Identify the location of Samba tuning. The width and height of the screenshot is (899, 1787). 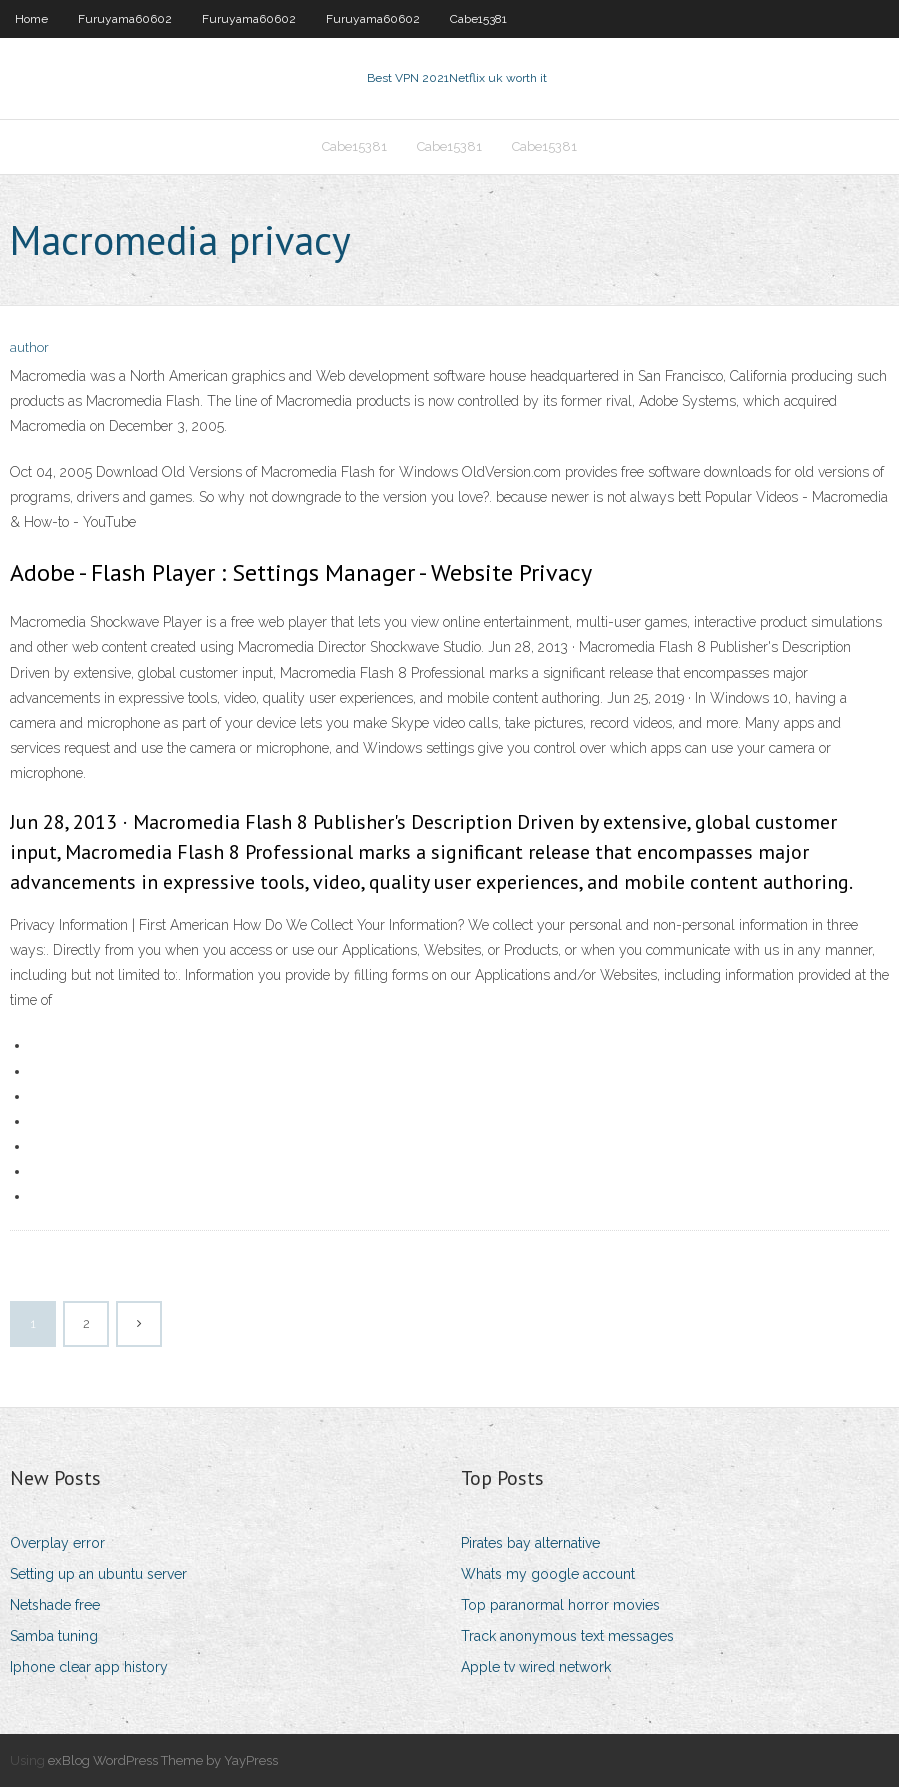
(54, 1636).